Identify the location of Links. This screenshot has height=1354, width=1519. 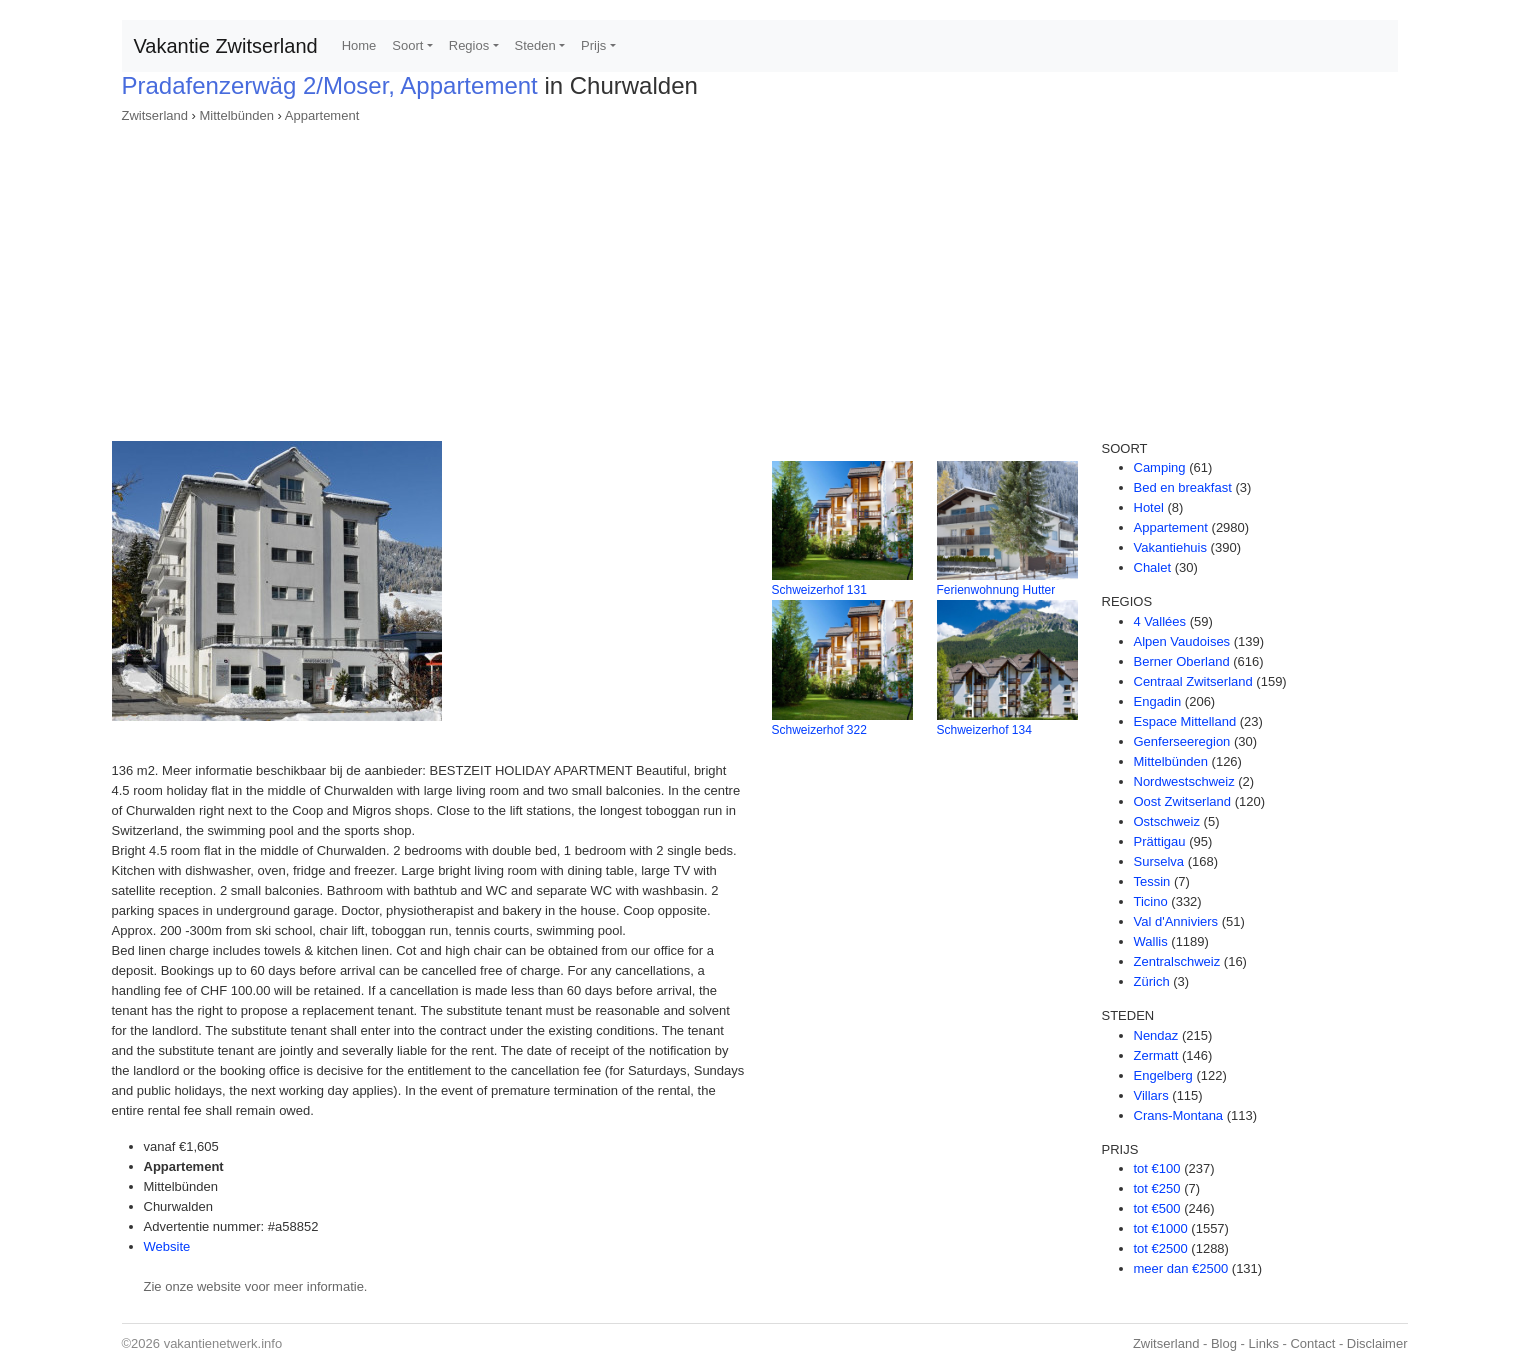
(1264, 1343).